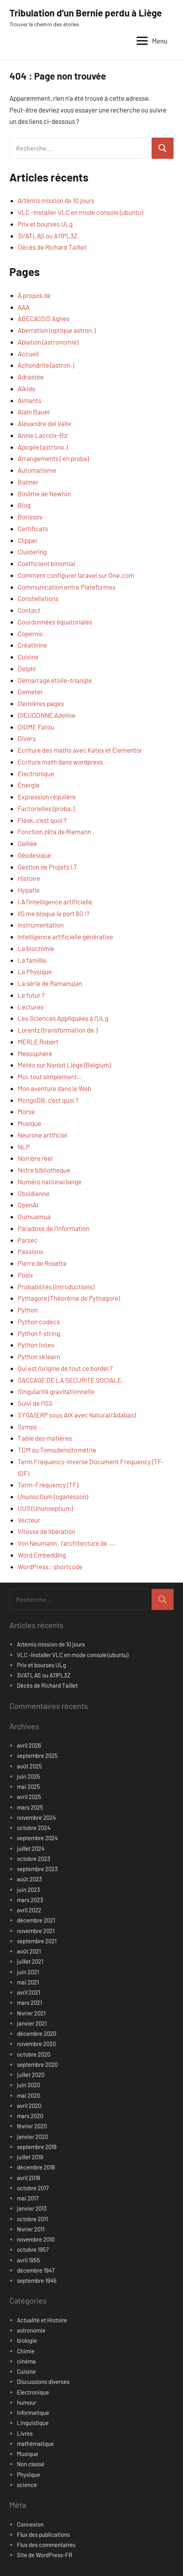  Describe the element at coordinates (56, 1391) in the screenshot. I see `Singularité gravitationnelle` at that location.